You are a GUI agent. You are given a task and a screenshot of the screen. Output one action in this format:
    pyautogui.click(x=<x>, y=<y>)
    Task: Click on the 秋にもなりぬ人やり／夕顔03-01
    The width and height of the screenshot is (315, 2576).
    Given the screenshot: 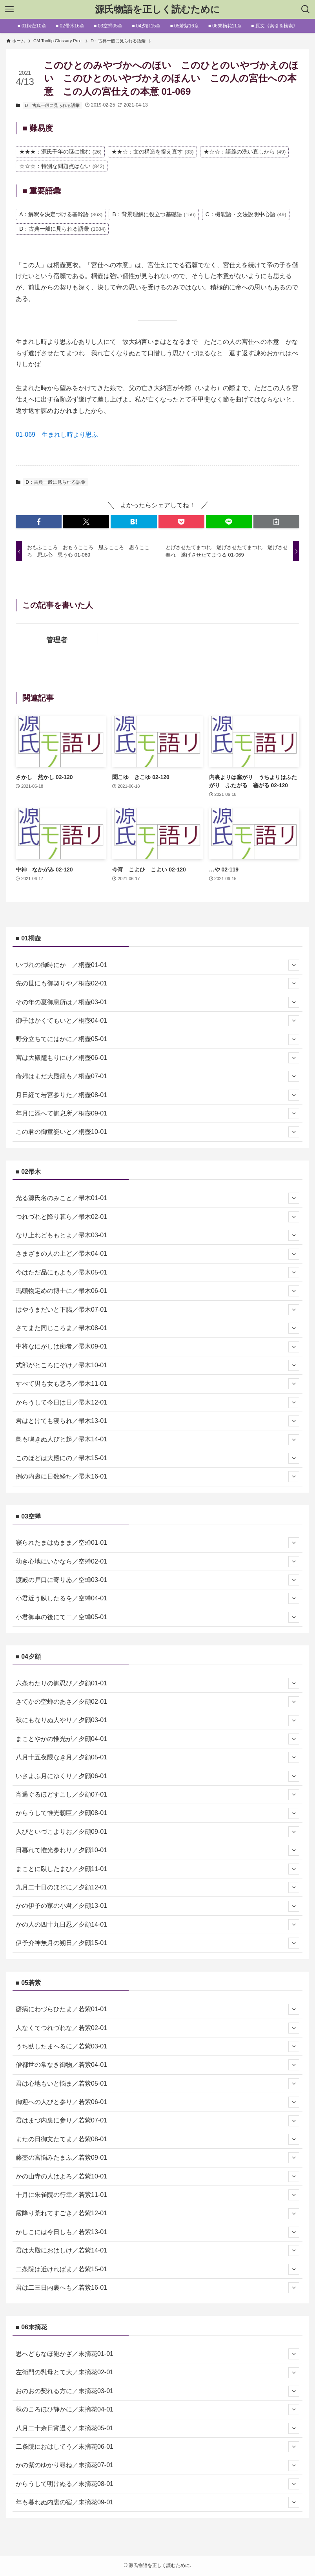 What is the action you would take?
    pyautogui.click(x=157, y=1720)
    